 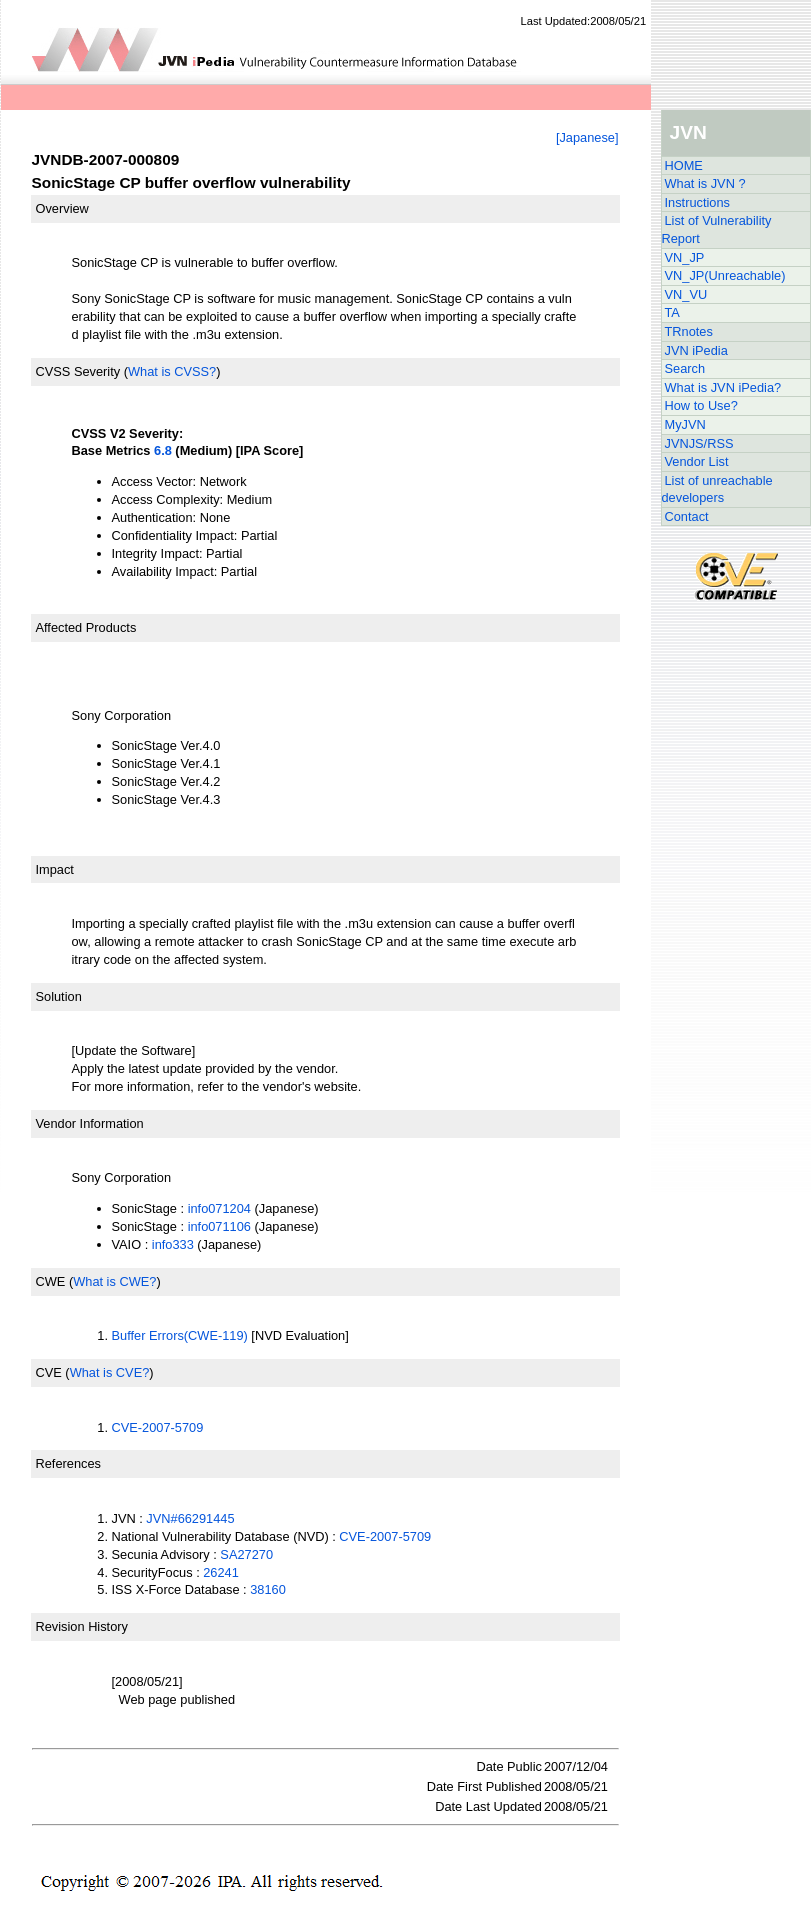 What do you see at coordinates (268, 1589) in the screenshot?
I see `38160` at bounding box center [268, 1589].